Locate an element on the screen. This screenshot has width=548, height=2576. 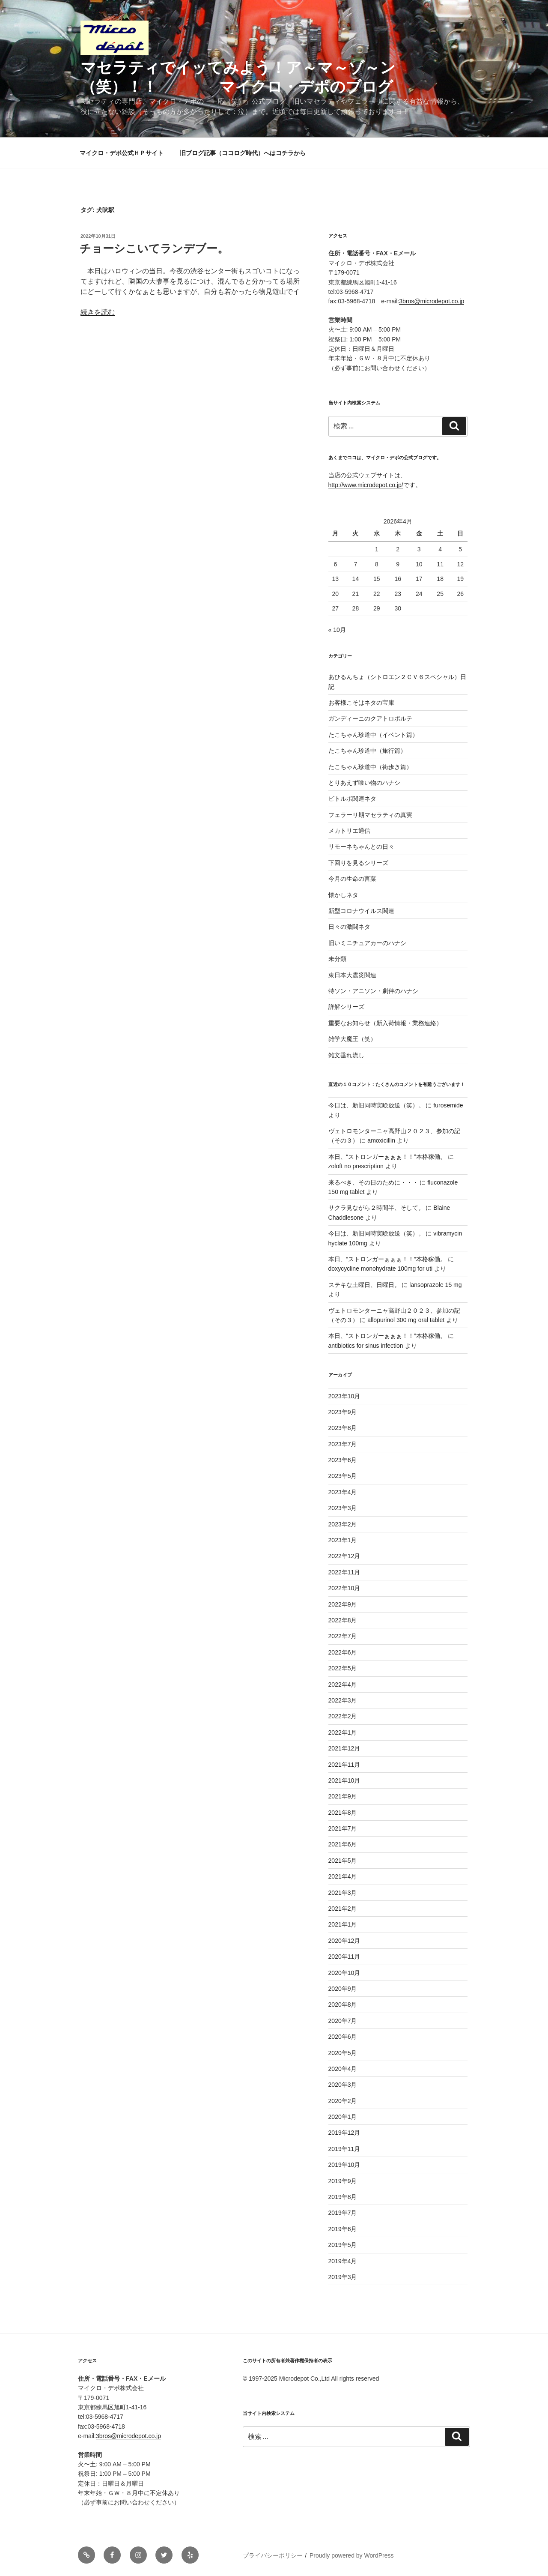
doxycycline monohydrate 100mg for uti is located at coordinates (380, 1268).